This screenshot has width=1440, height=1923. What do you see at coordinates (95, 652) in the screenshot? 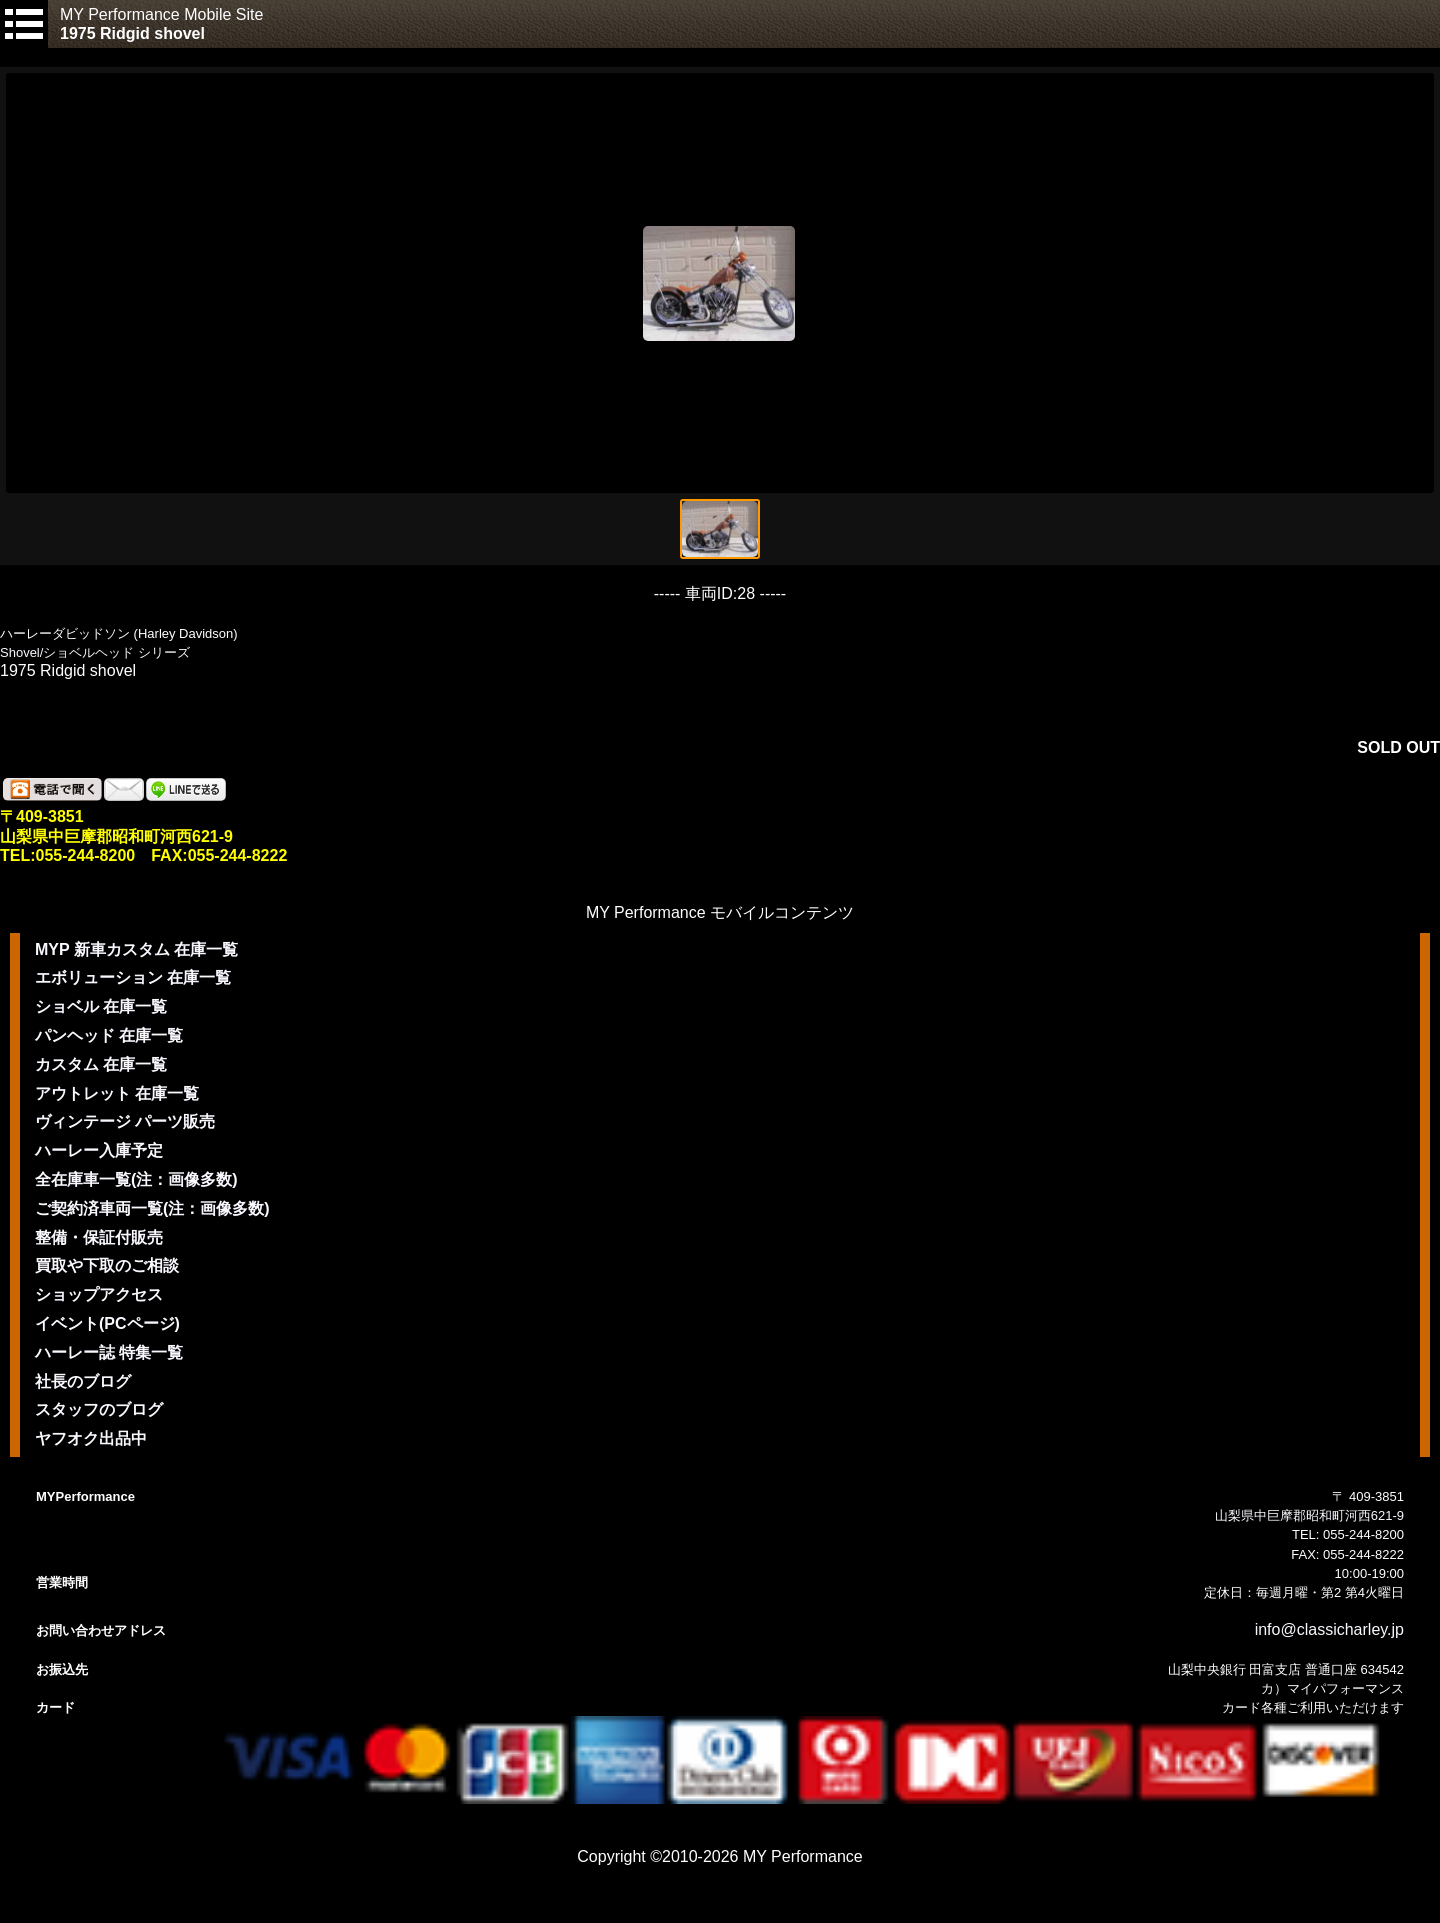
I see `Shovel/ショベルヘッド シリーズ` at bounding box center [95, 652].